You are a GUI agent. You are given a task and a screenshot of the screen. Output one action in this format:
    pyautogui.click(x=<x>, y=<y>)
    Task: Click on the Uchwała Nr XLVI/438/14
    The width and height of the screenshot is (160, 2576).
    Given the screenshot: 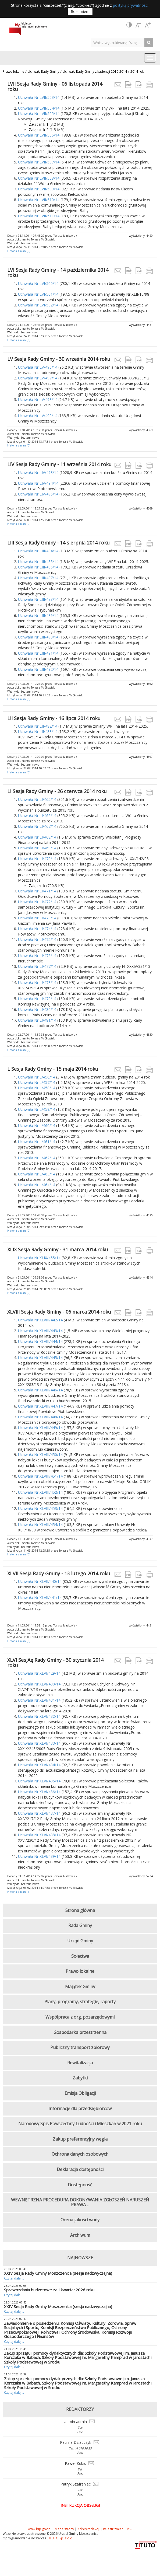 What is the action you would take?
    pyautogui.click(x=39, y=1834)
    